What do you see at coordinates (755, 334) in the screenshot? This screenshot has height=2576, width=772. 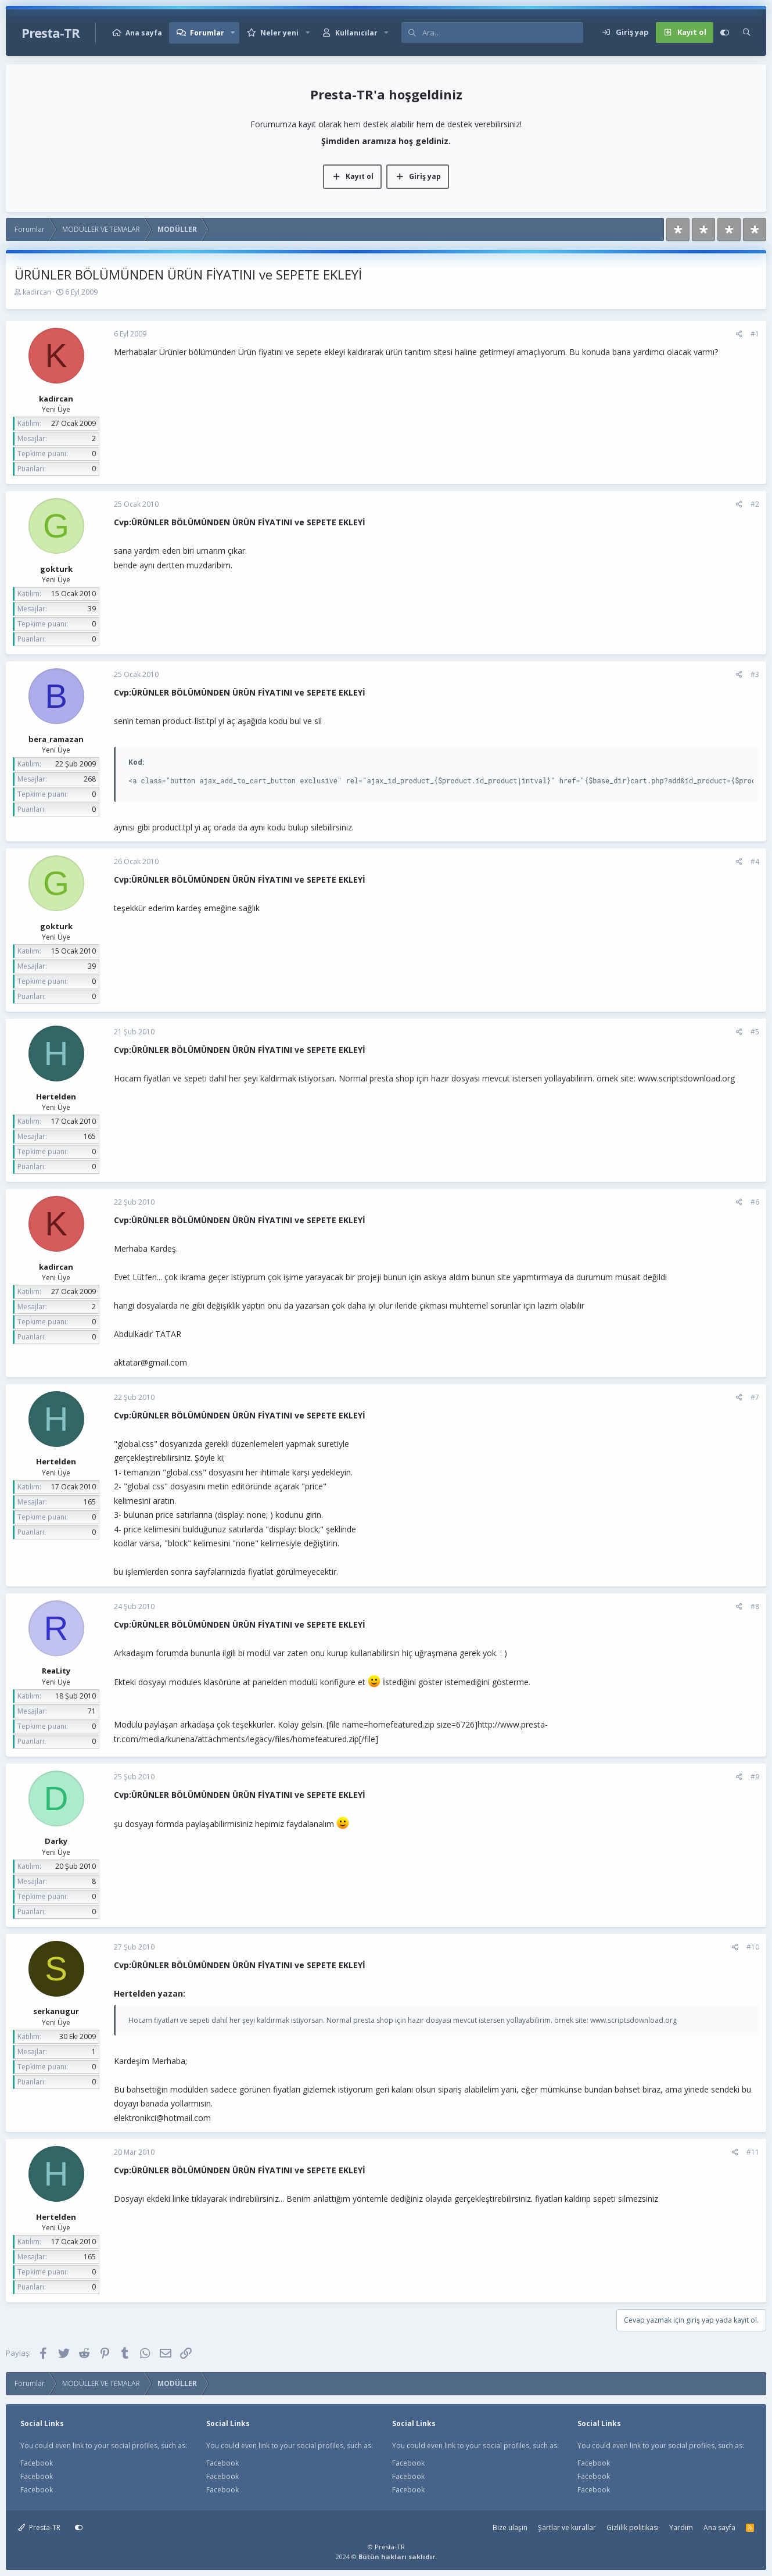 I see `#1` at bounding box center [755, 334].